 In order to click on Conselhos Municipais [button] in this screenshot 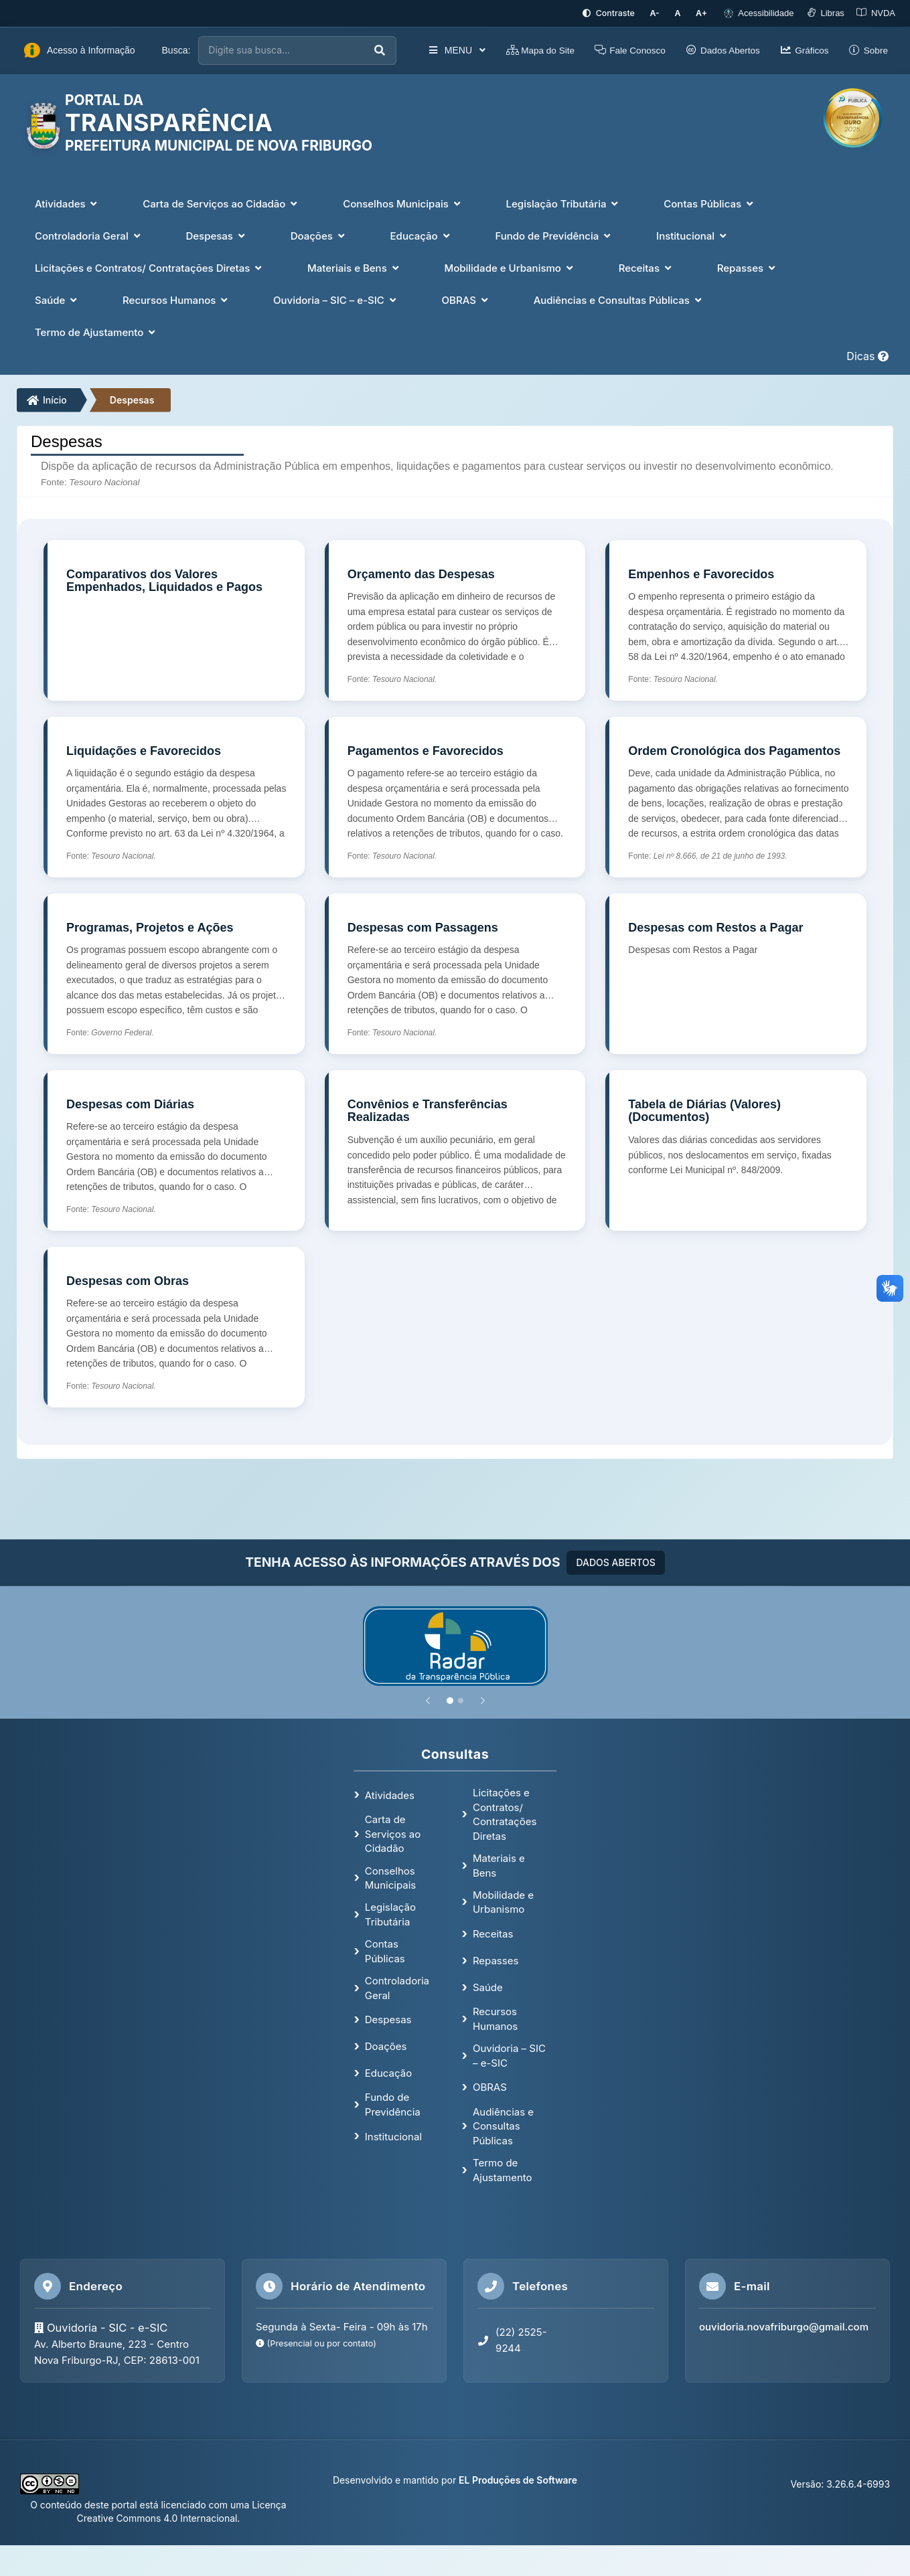, I will do `click(403, 202)`.